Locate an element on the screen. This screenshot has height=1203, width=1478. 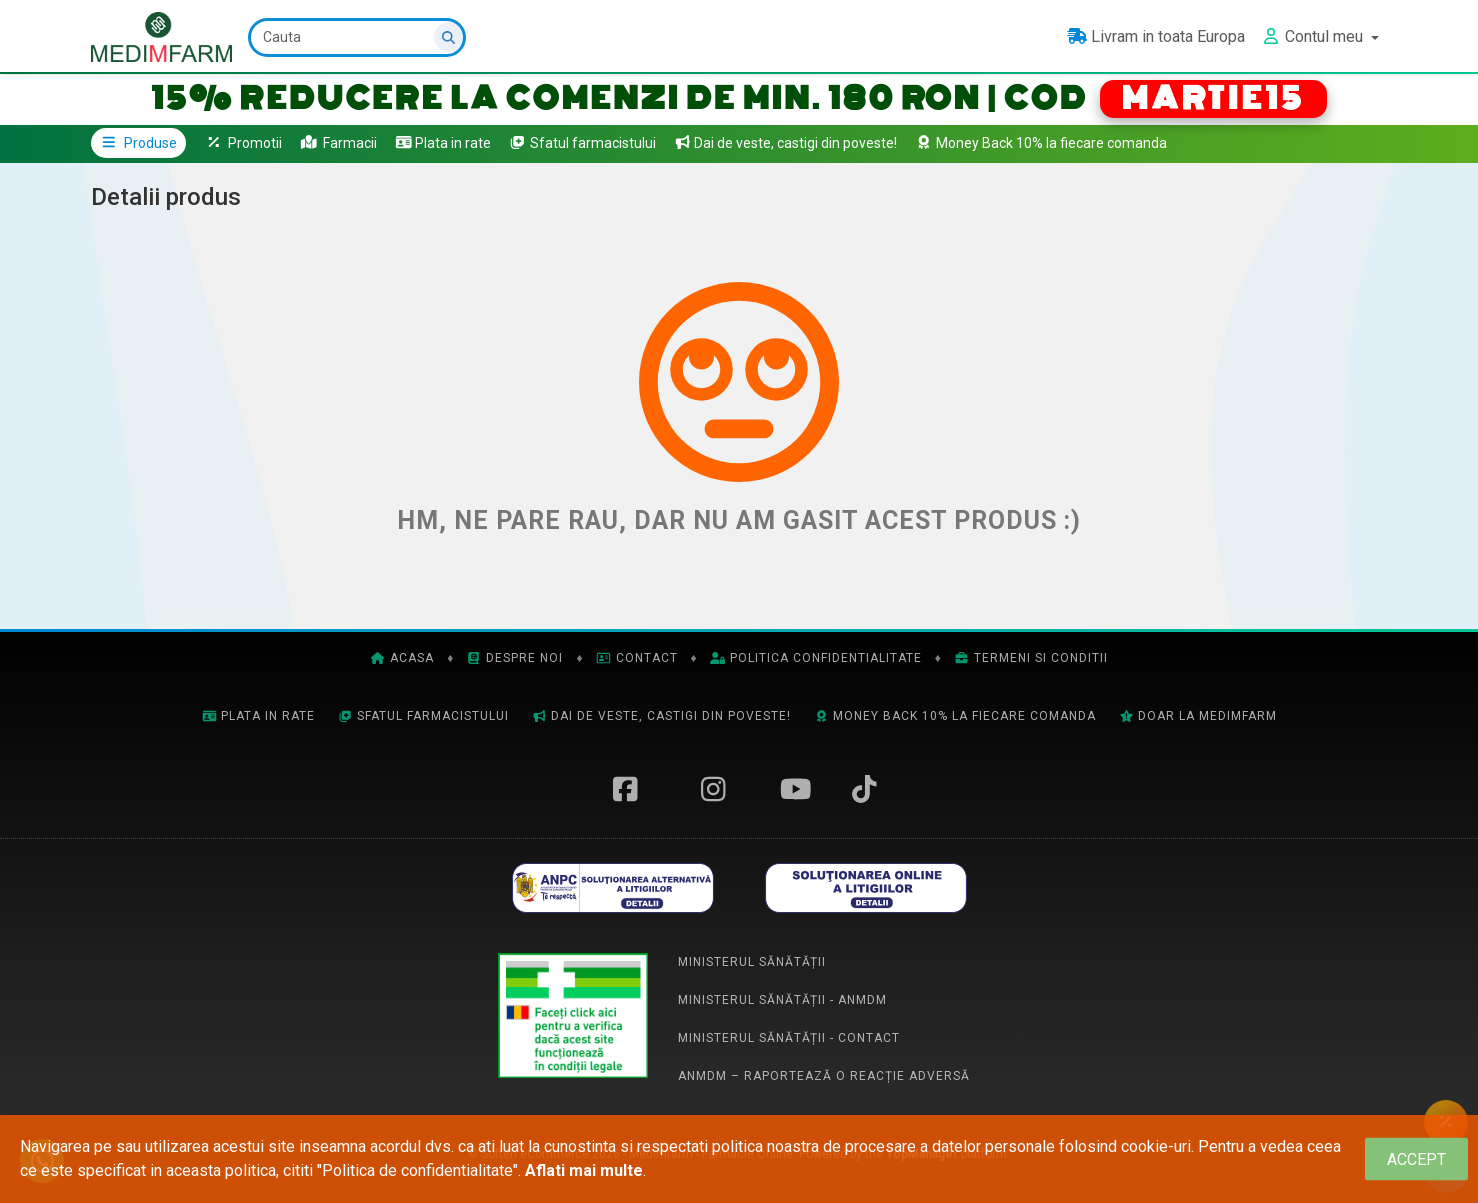
Ministerul Sănătății - ANMDM is located at coordinates (782, 1000).